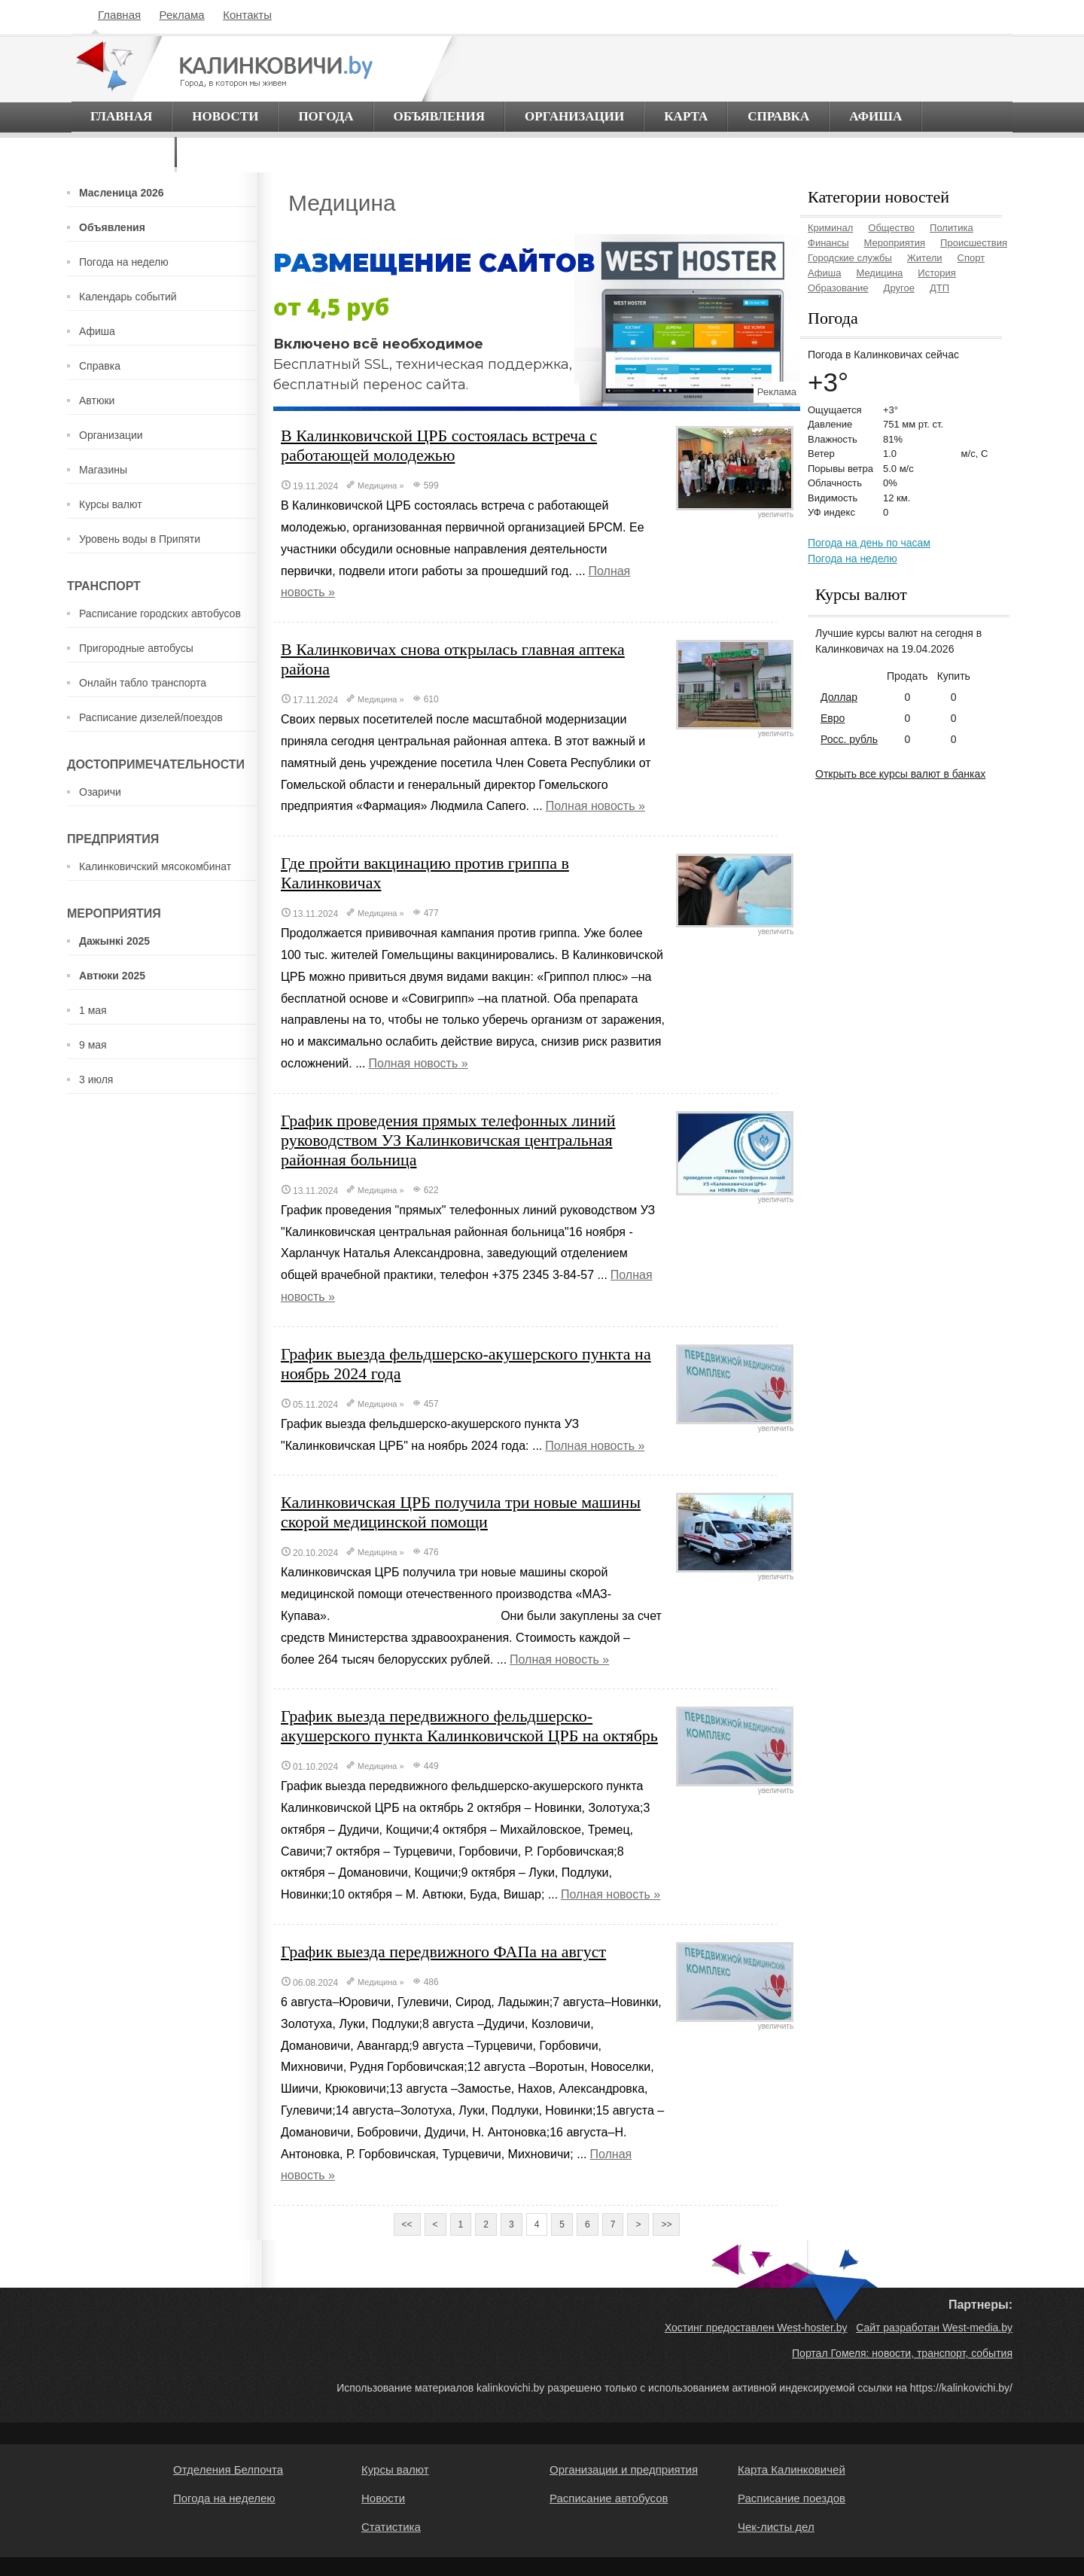 The image size is (1084, 2576). Describe the element at coordinates (973, 242) in the screenshot. I see `Происшествия` at that location.